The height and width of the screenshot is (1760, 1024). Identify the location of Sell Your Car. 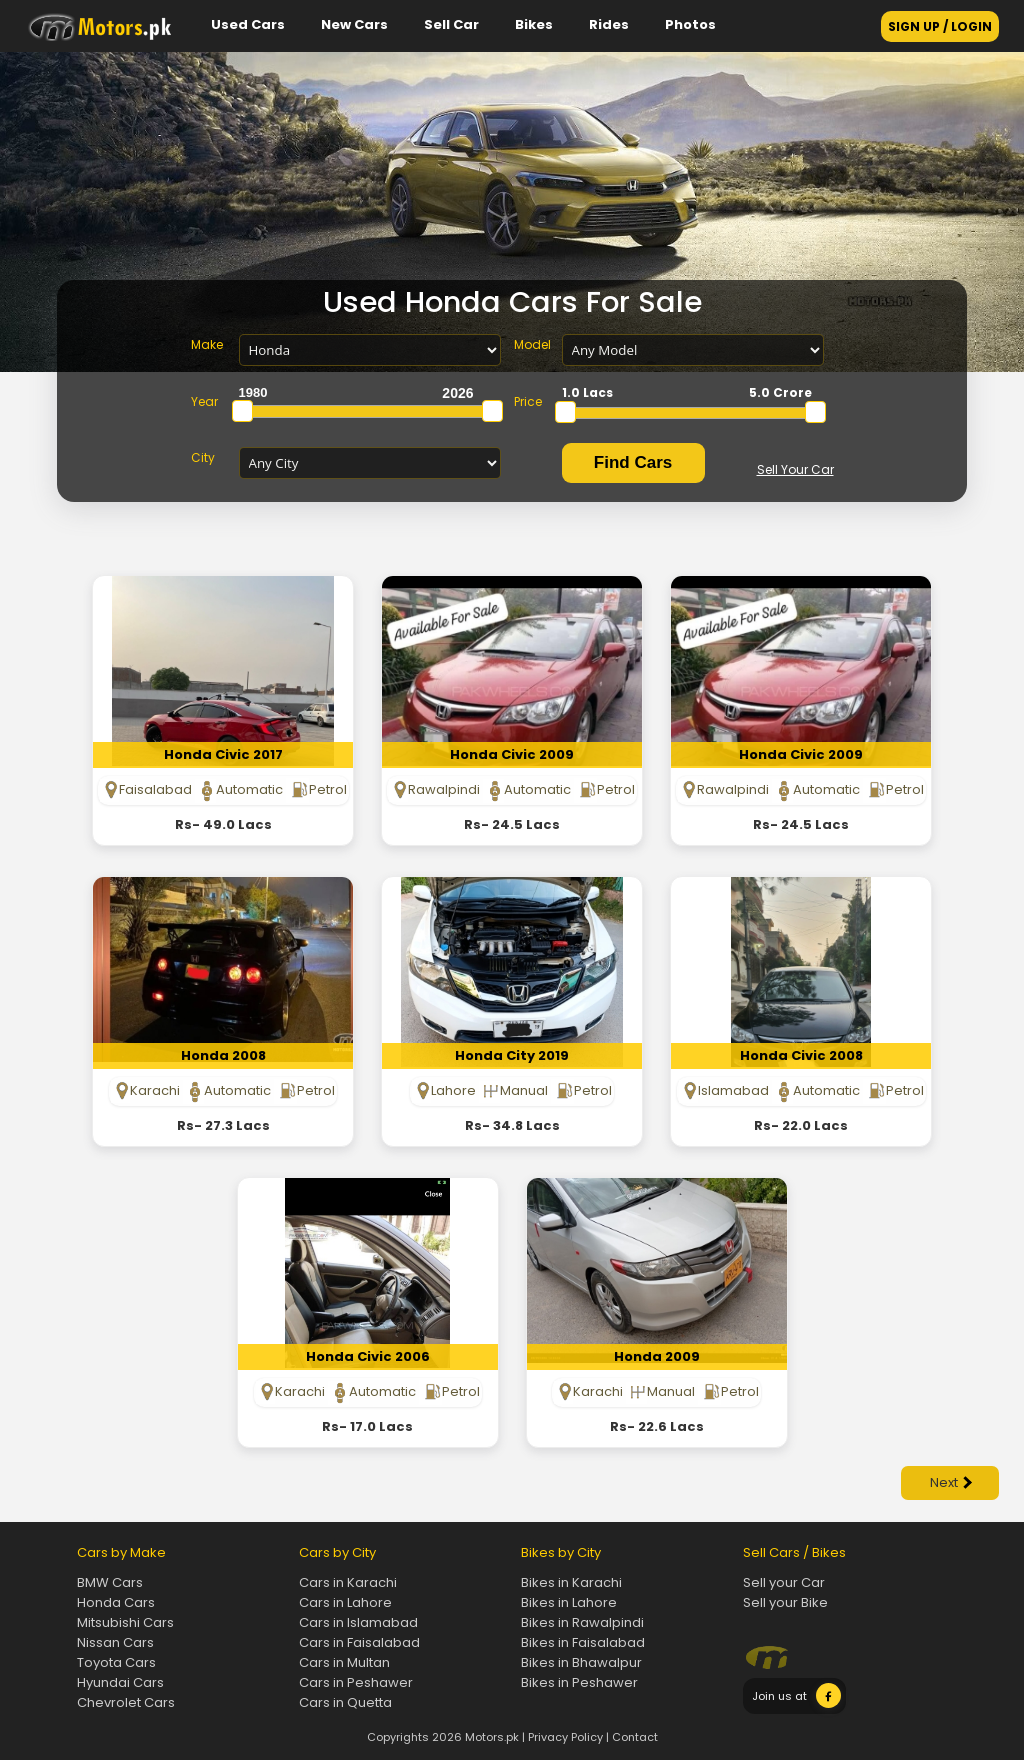
(795, 469).